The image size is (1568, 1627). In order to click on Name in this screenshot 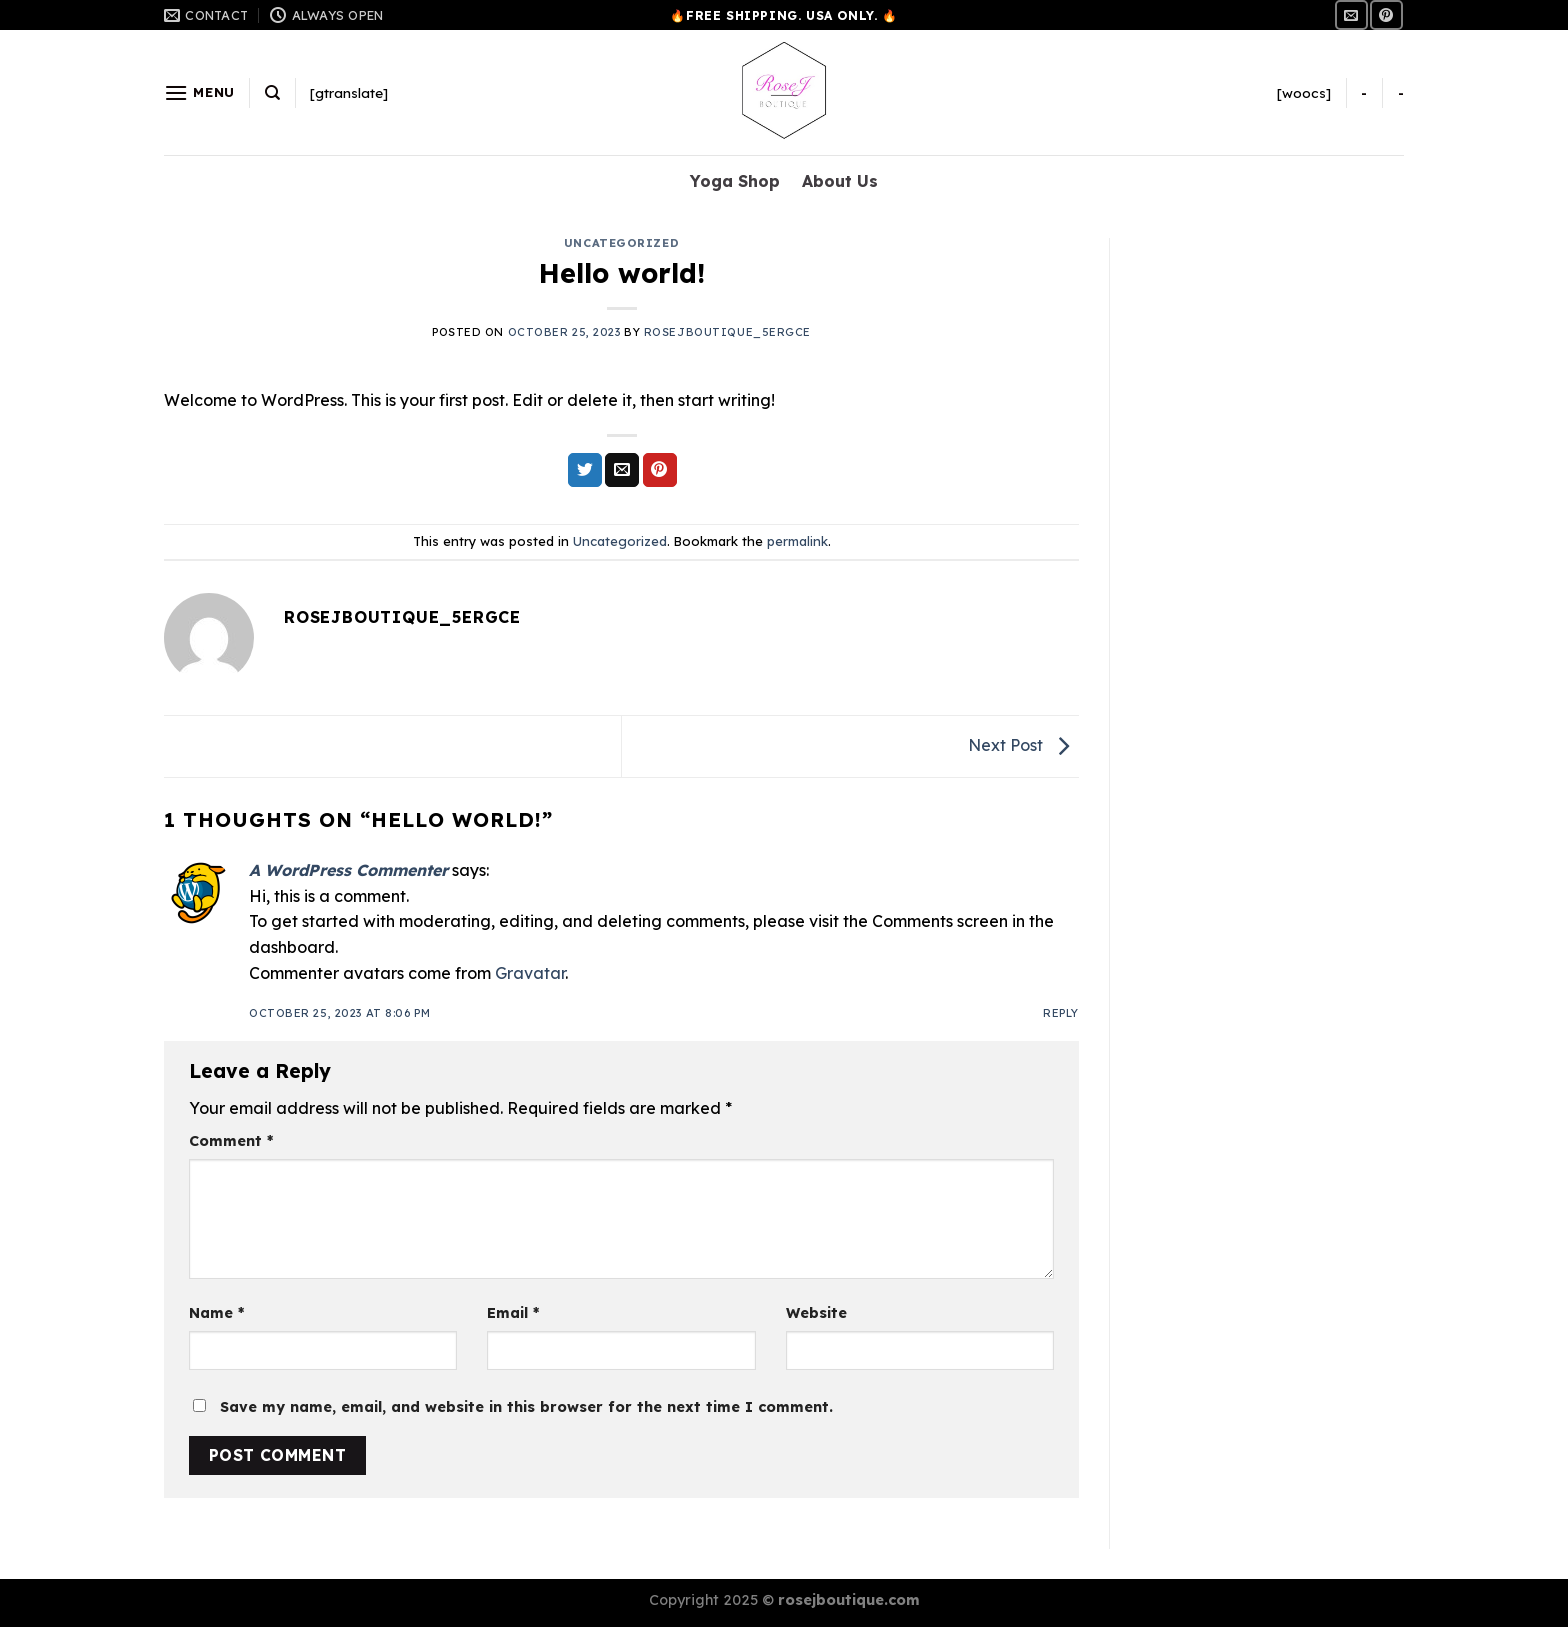, I will do `click(216, 1313)`.